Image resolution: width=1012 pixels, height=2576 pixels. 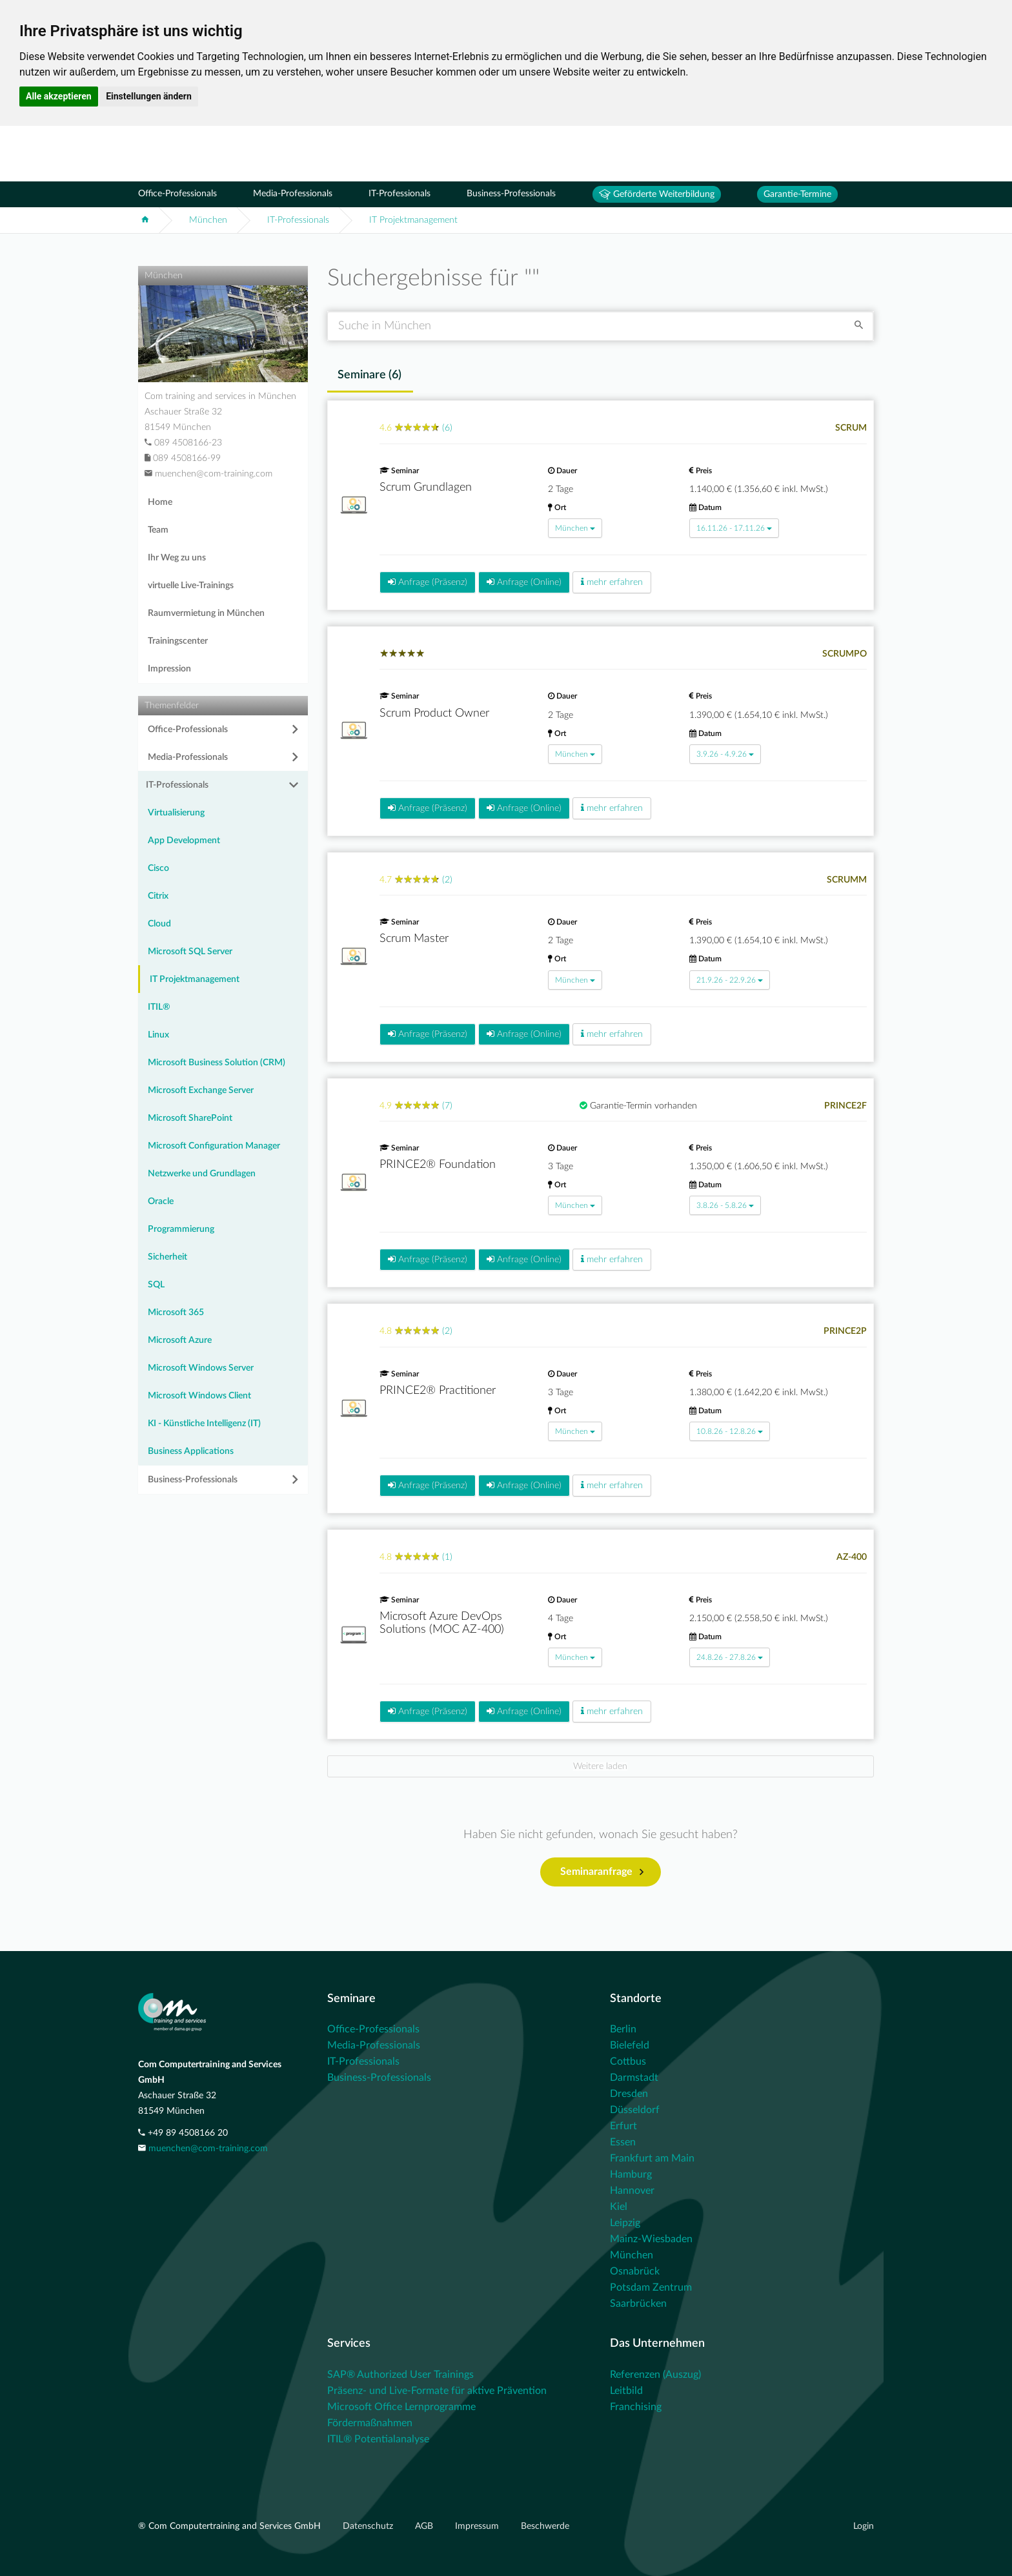 I want to click on Microsoft SQL Server, so click(x=190, y=951).